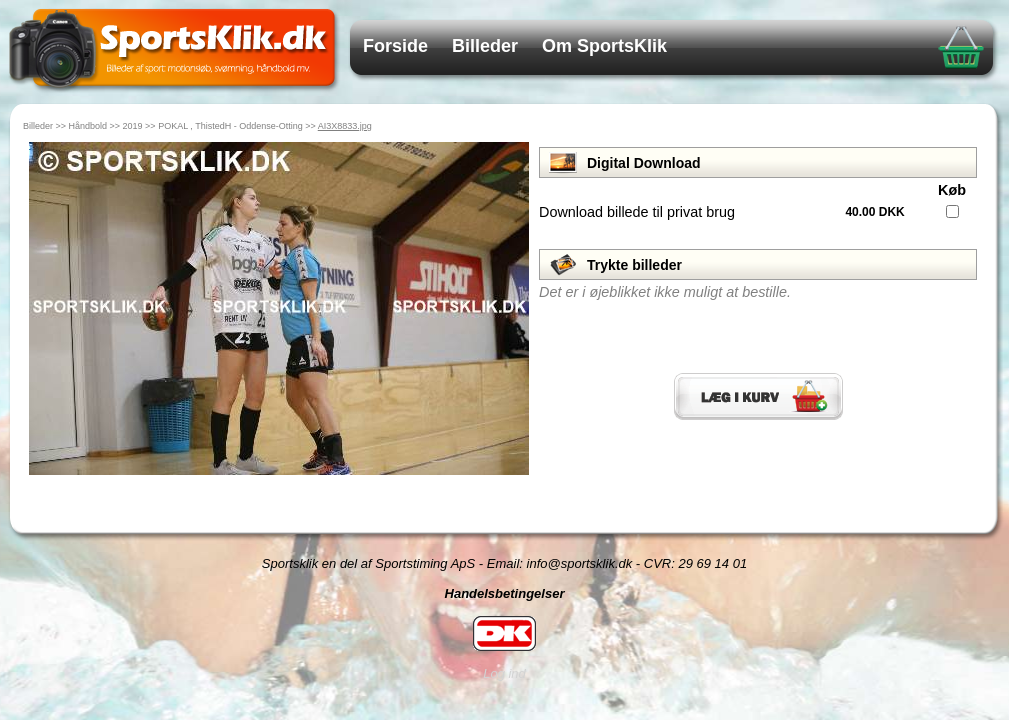 The height and width of the screenshot is (720, 1009). Describe the element at coordinates (604, 46) in the screenshot. I see `Om SportsKlik` at that location.